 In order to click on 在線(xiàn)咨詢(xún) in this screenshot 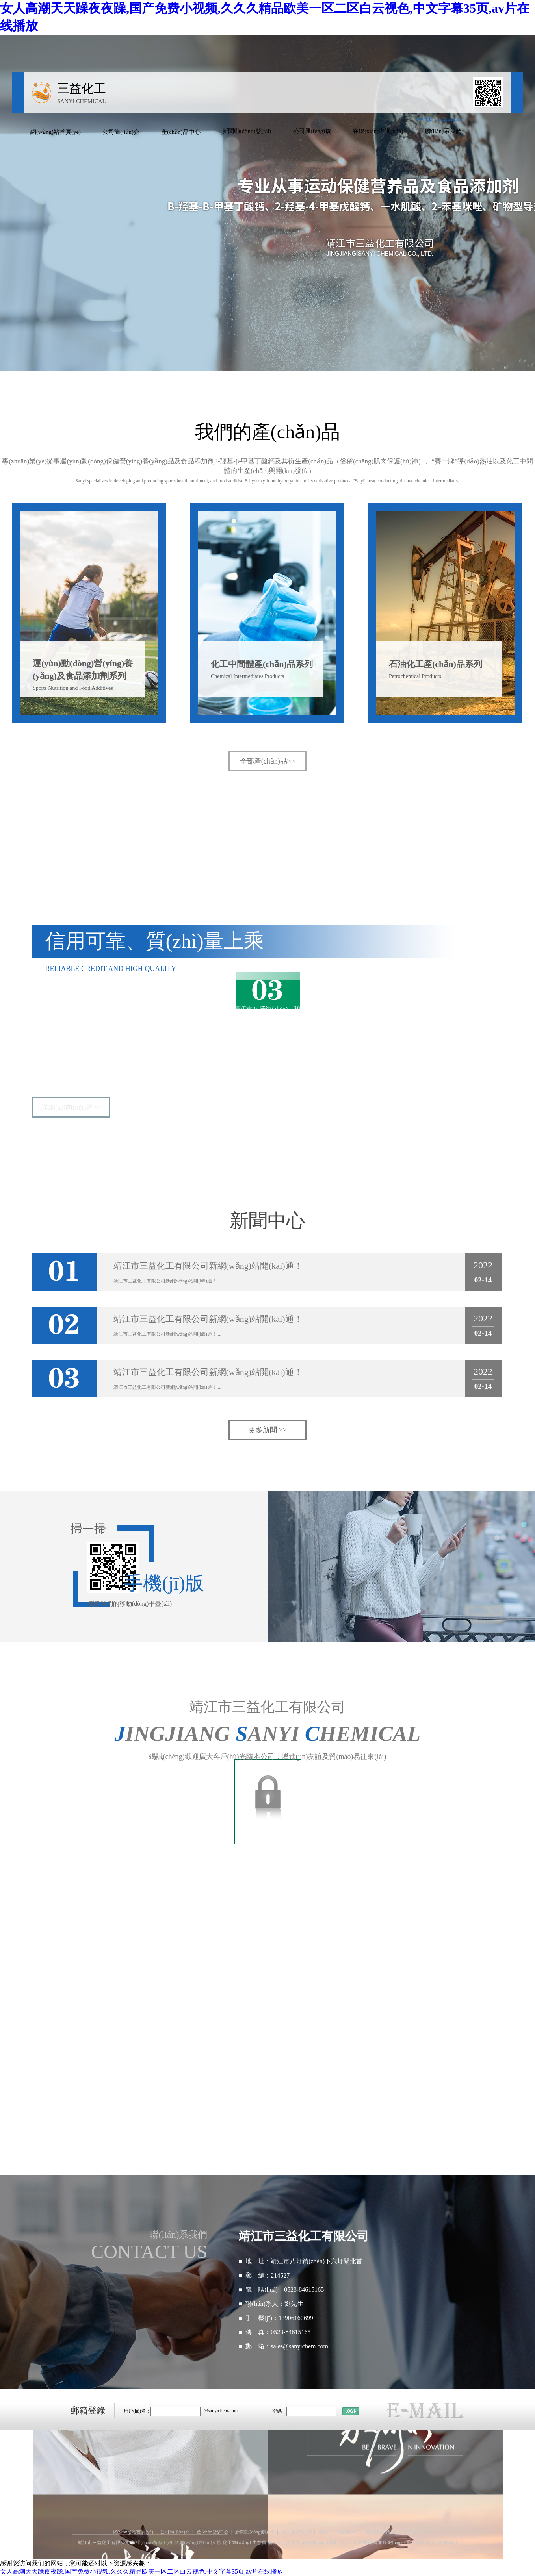, I will do `click(378, 131)`.